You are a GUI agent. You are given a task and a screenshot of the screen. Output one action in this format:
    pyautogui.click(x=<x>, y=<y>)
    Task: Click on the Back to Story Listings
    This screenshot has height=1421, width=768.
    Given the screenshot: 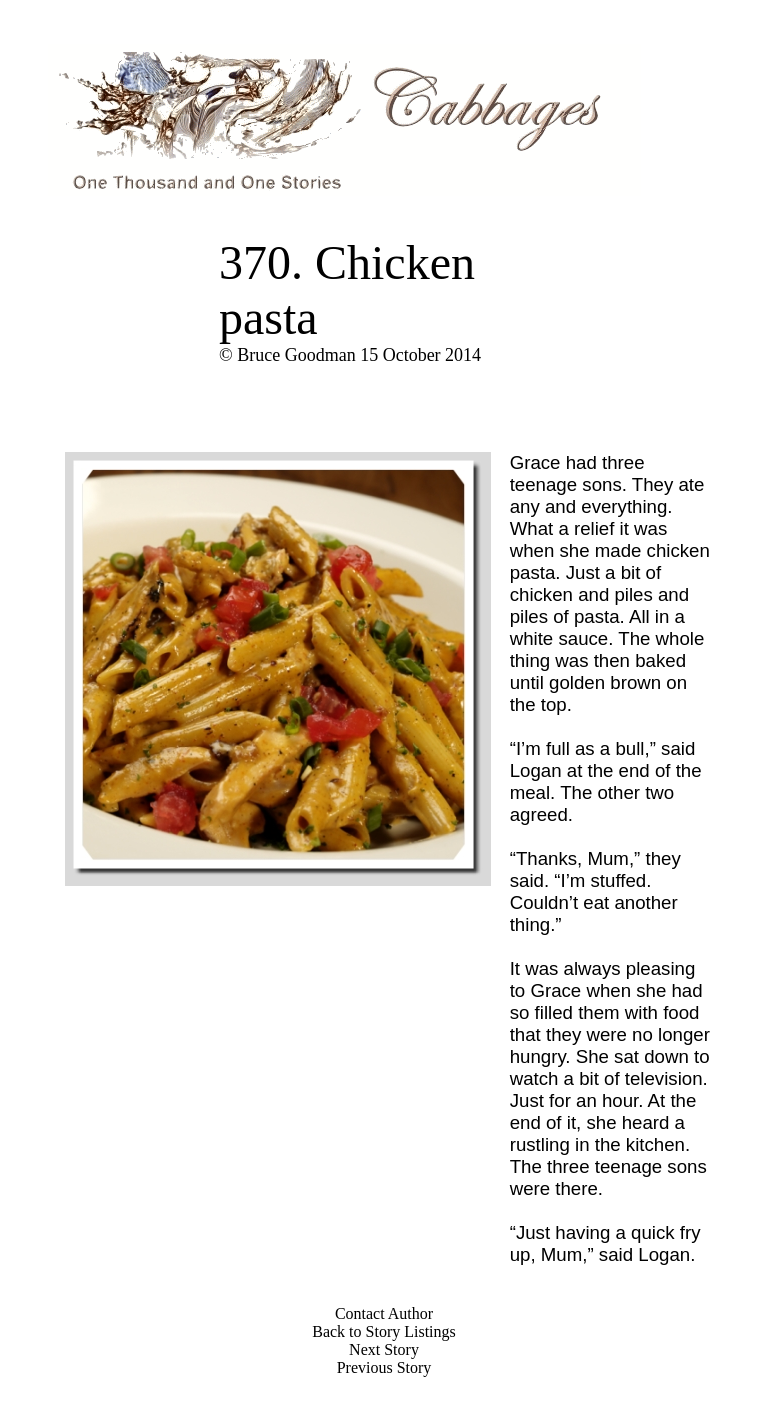 What is the action you would take?
    pyautogui.click(x=384, y=1331)
    